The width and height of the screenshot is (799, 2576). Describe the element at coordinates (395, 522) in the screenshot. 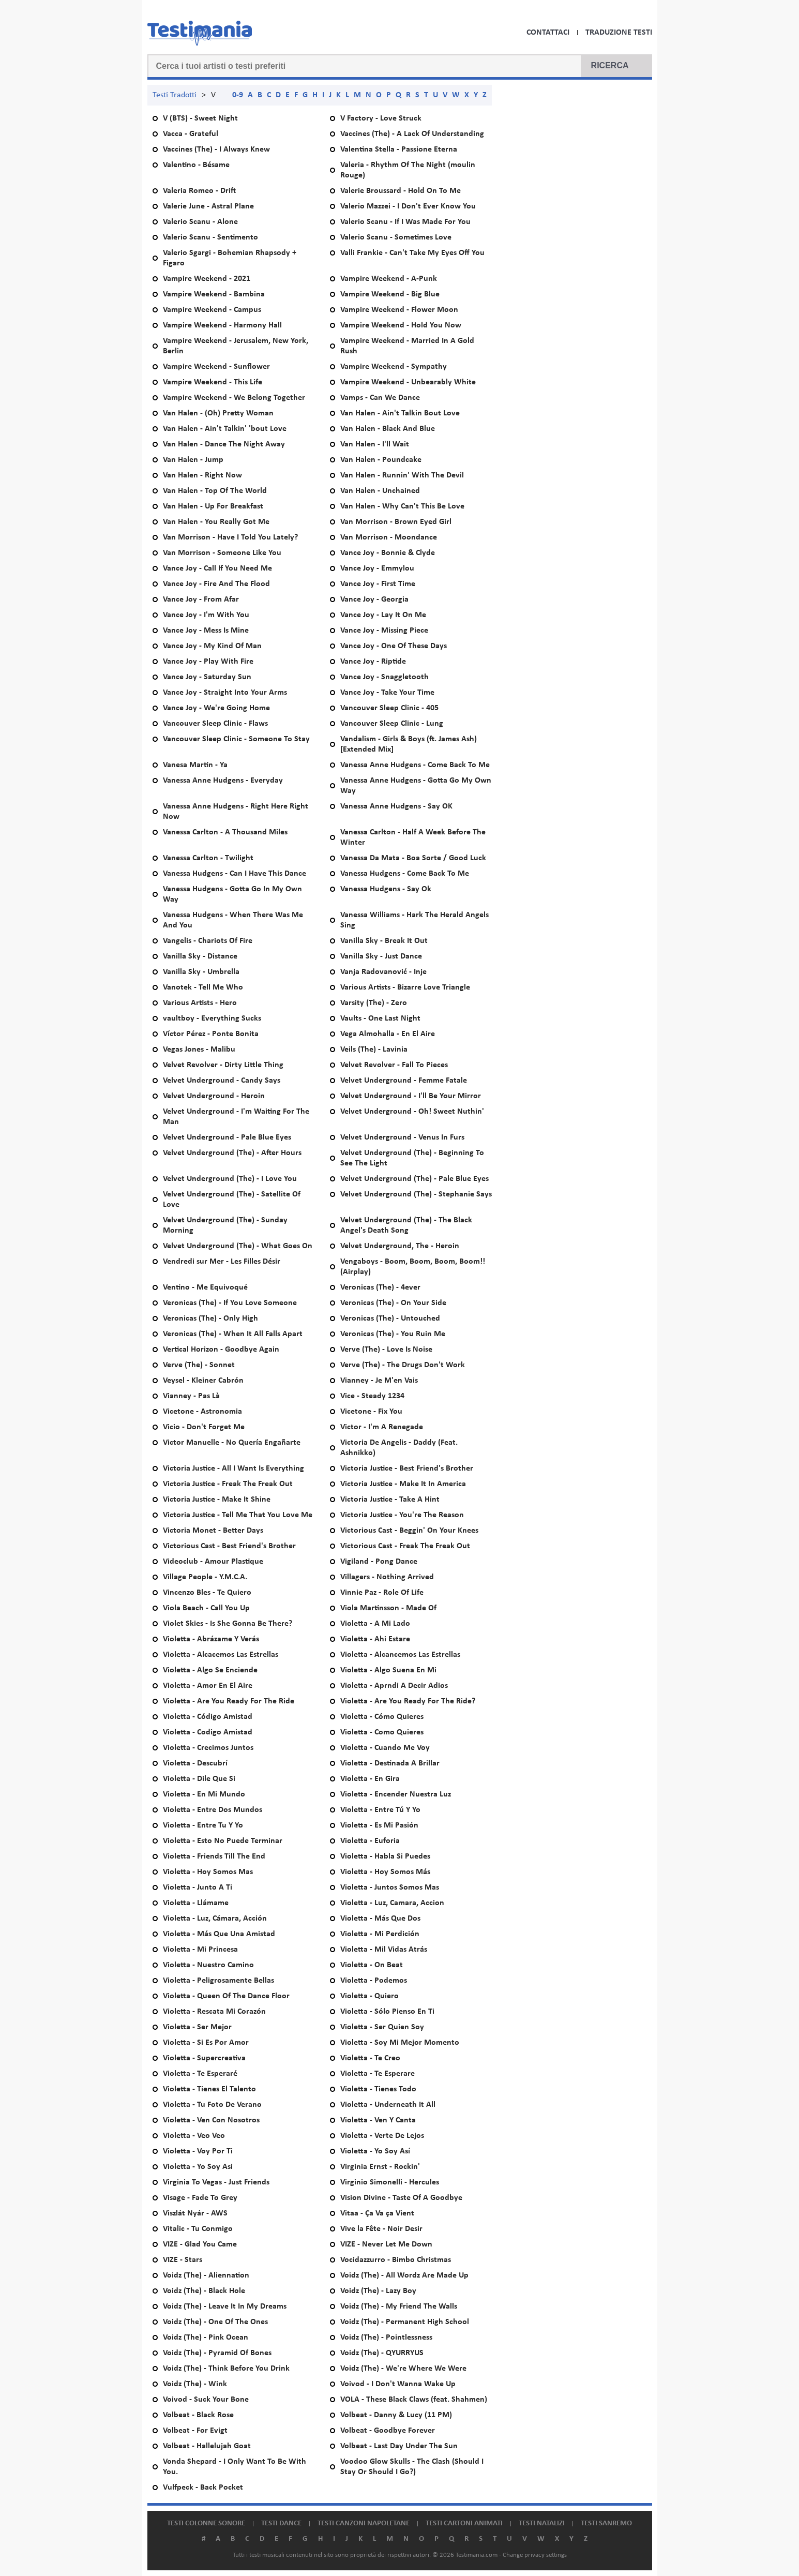

I see `Van Morrison - Brown Eyed Girl` at that location.